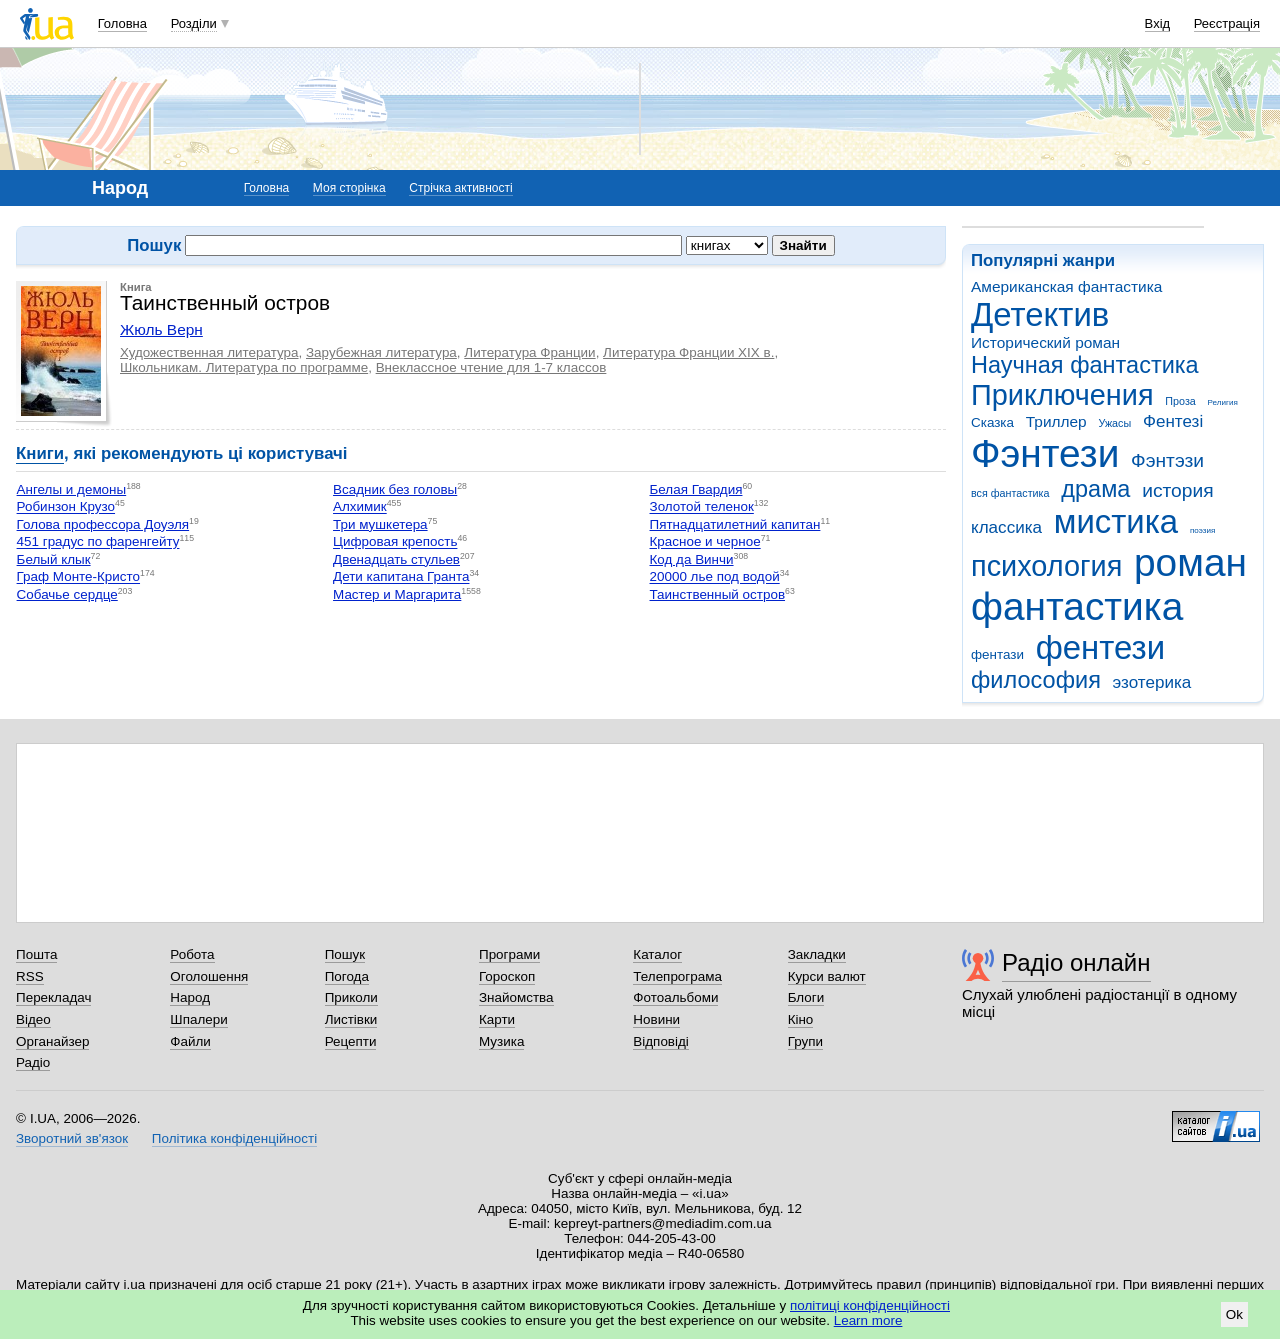 The image size is (1280, 1339). I want to click on эзотерика, so click(1152, 682).